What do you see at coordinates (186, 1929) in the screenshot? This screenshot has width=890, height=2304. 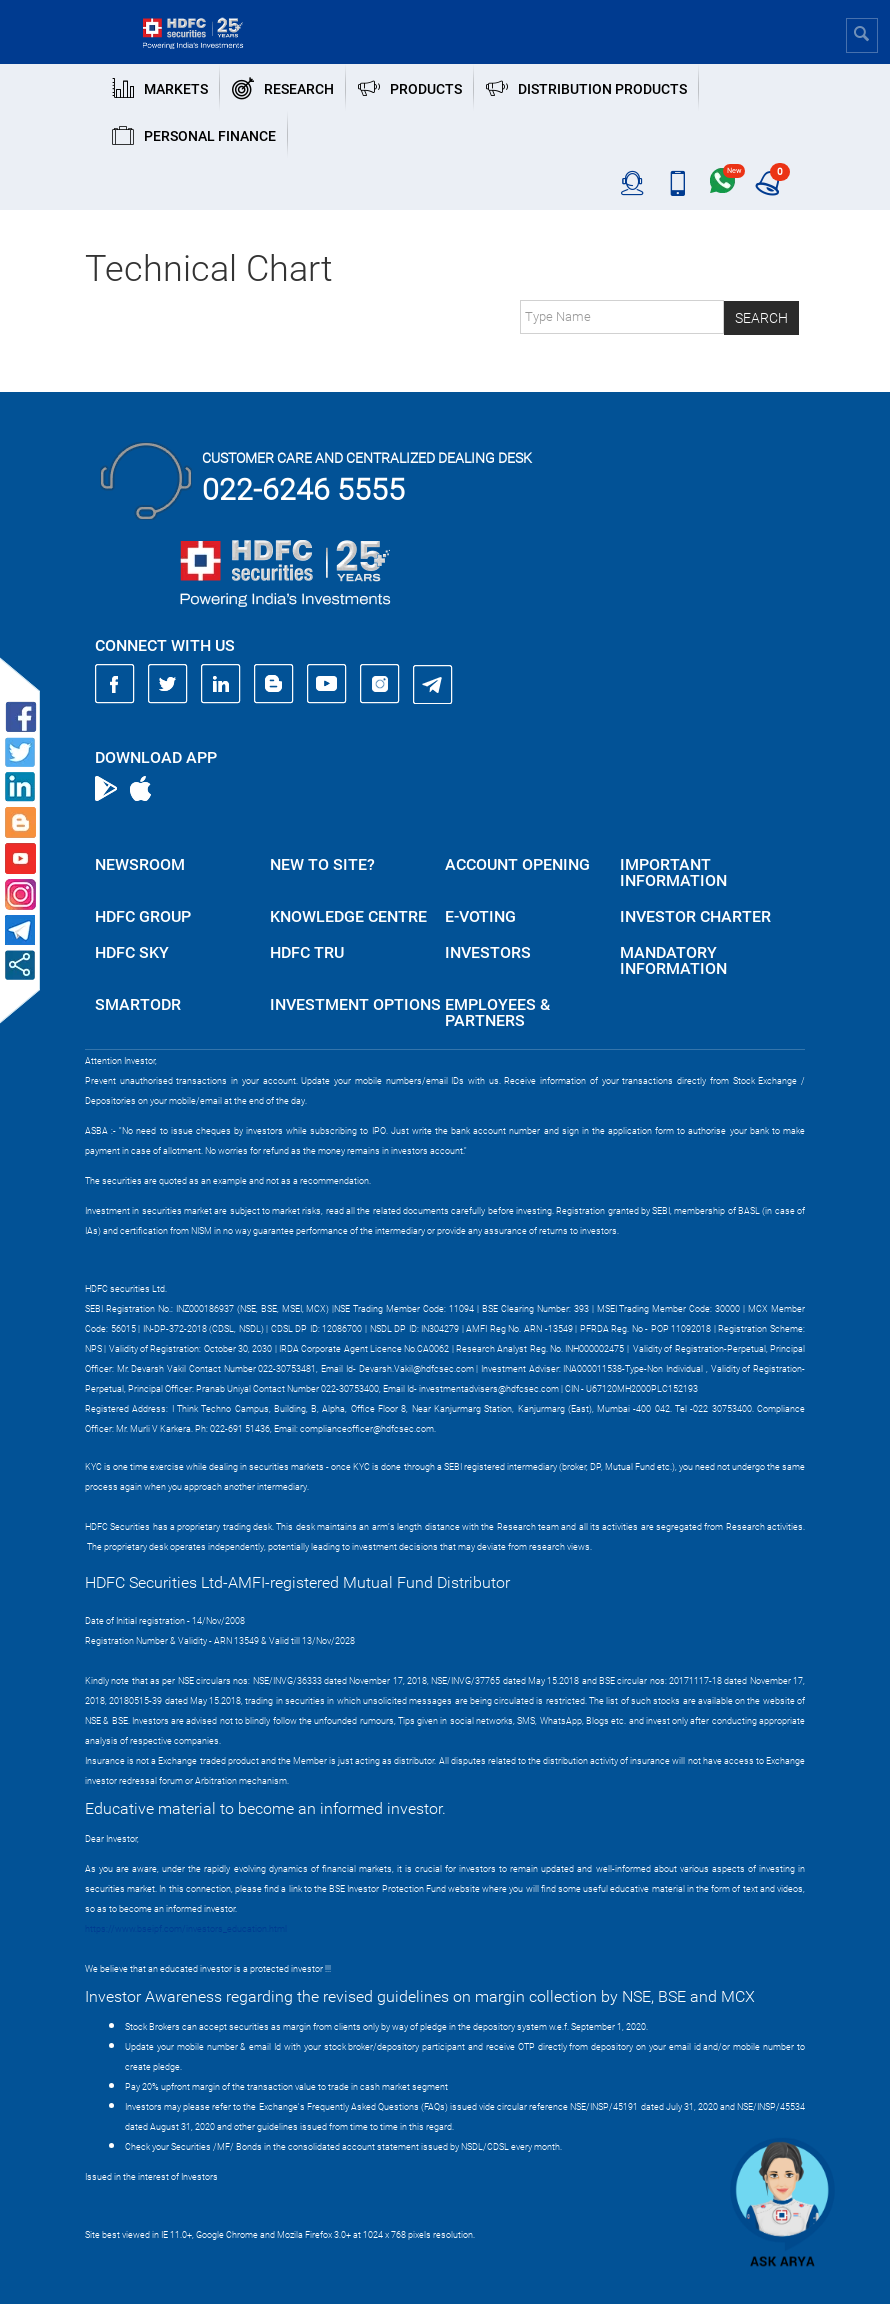 I see `https://www.bseipf.com/investors_education.html` at bounding box center [186, 1929].